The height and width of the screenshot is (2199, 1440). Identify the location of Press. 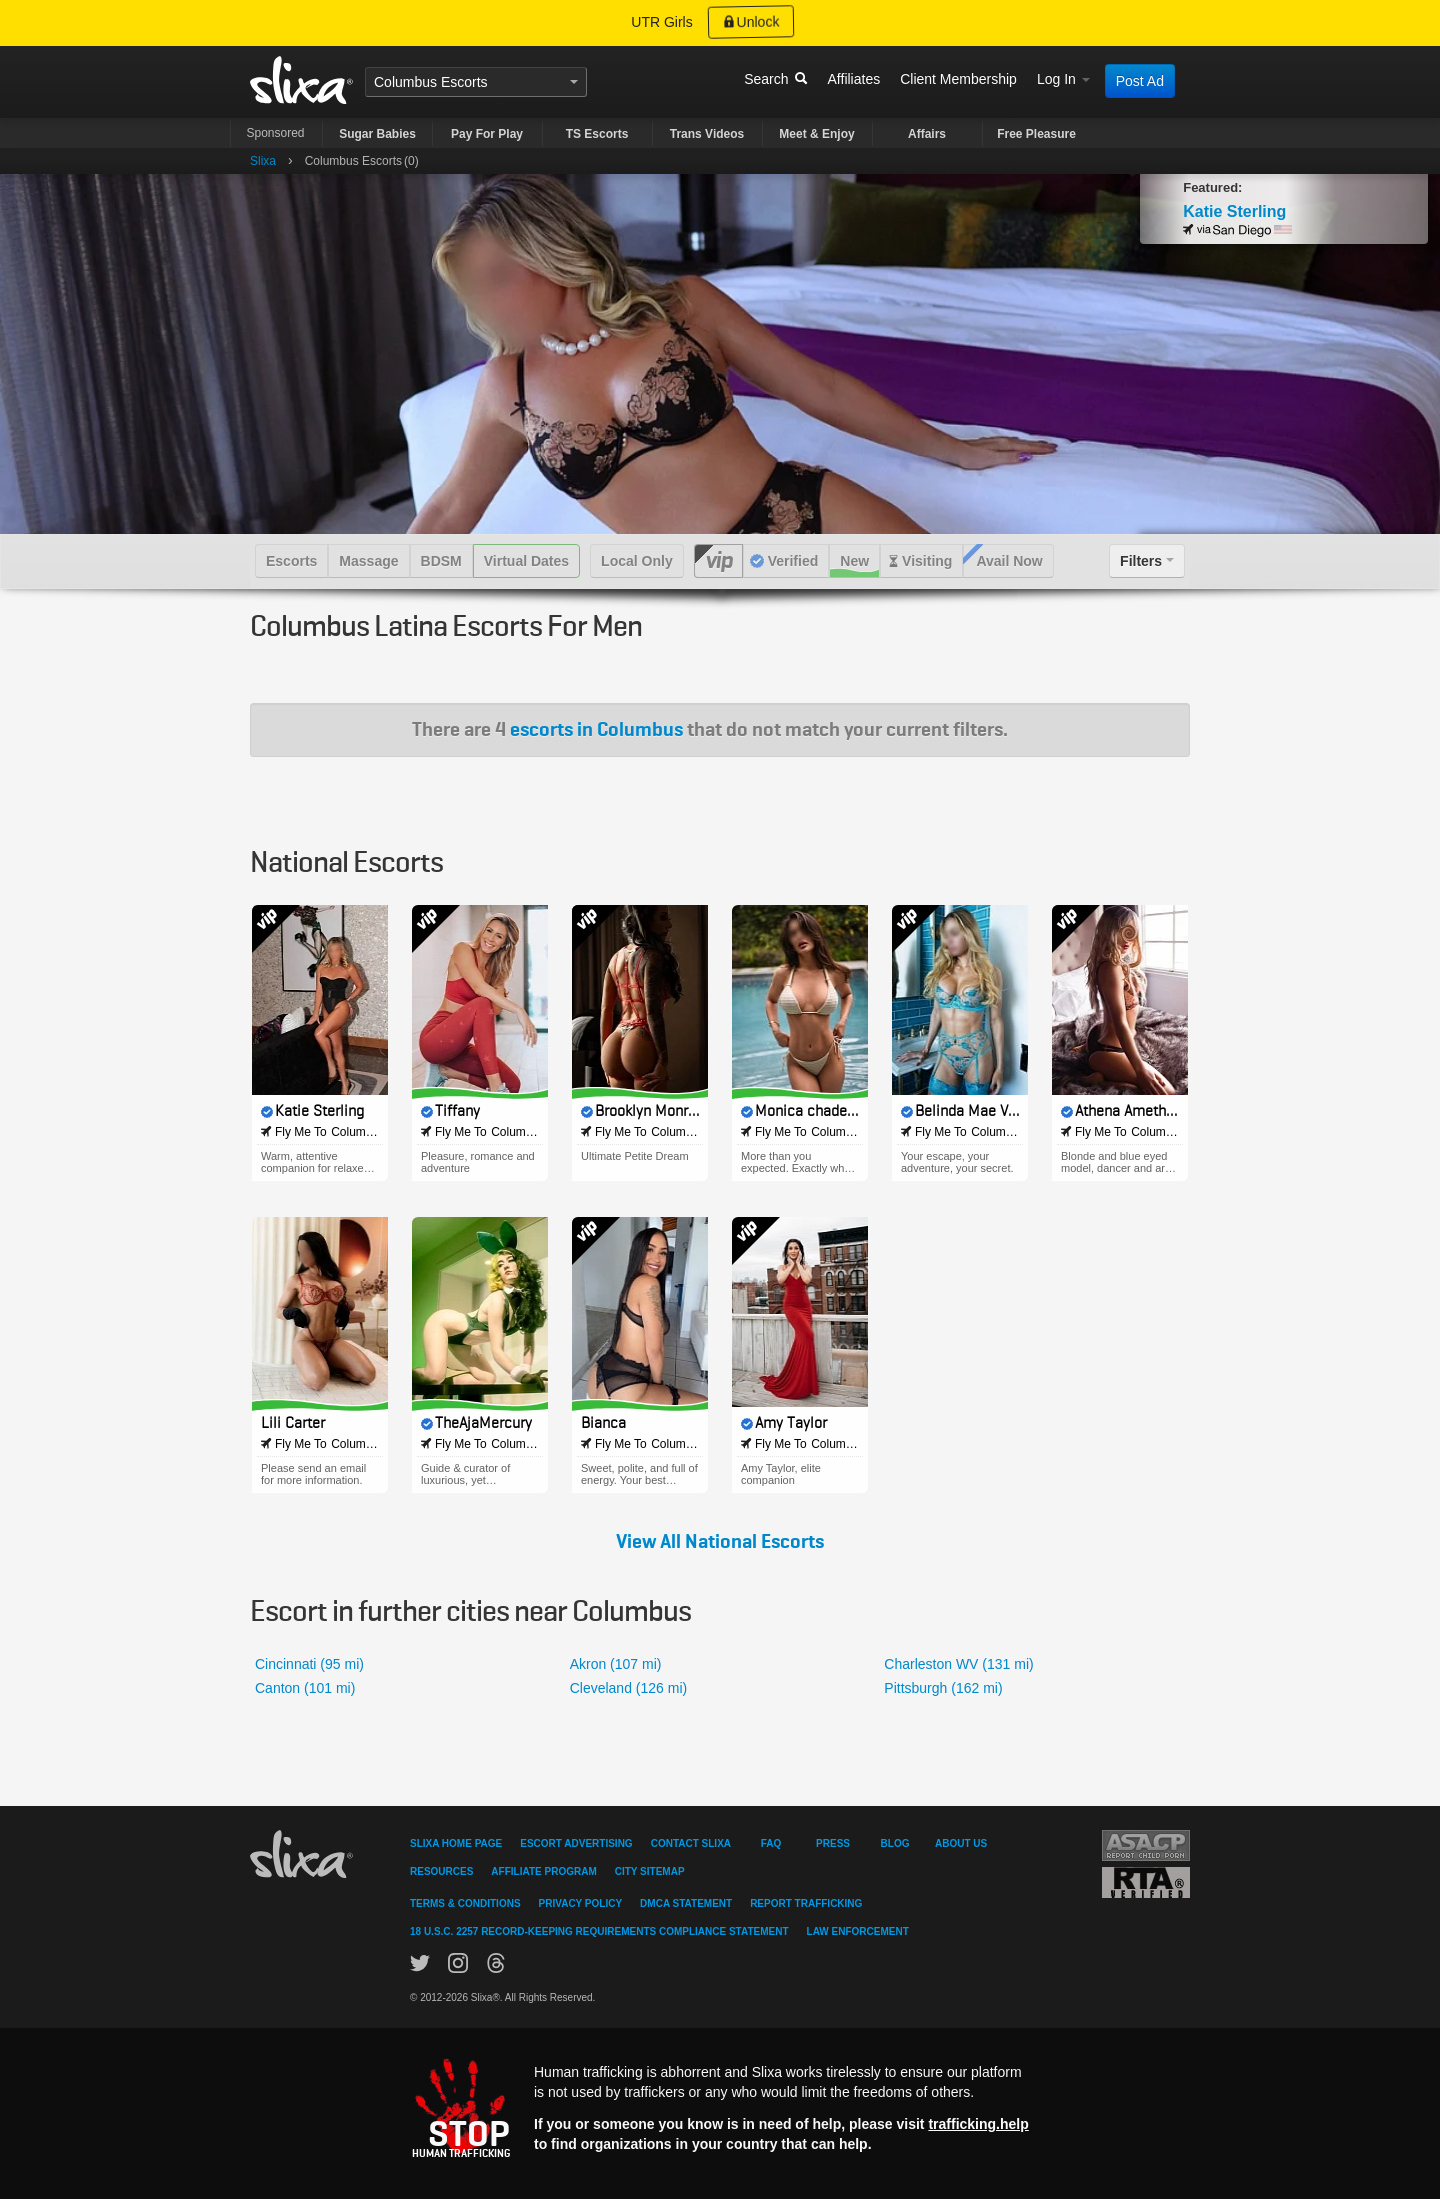
(833, 1843).